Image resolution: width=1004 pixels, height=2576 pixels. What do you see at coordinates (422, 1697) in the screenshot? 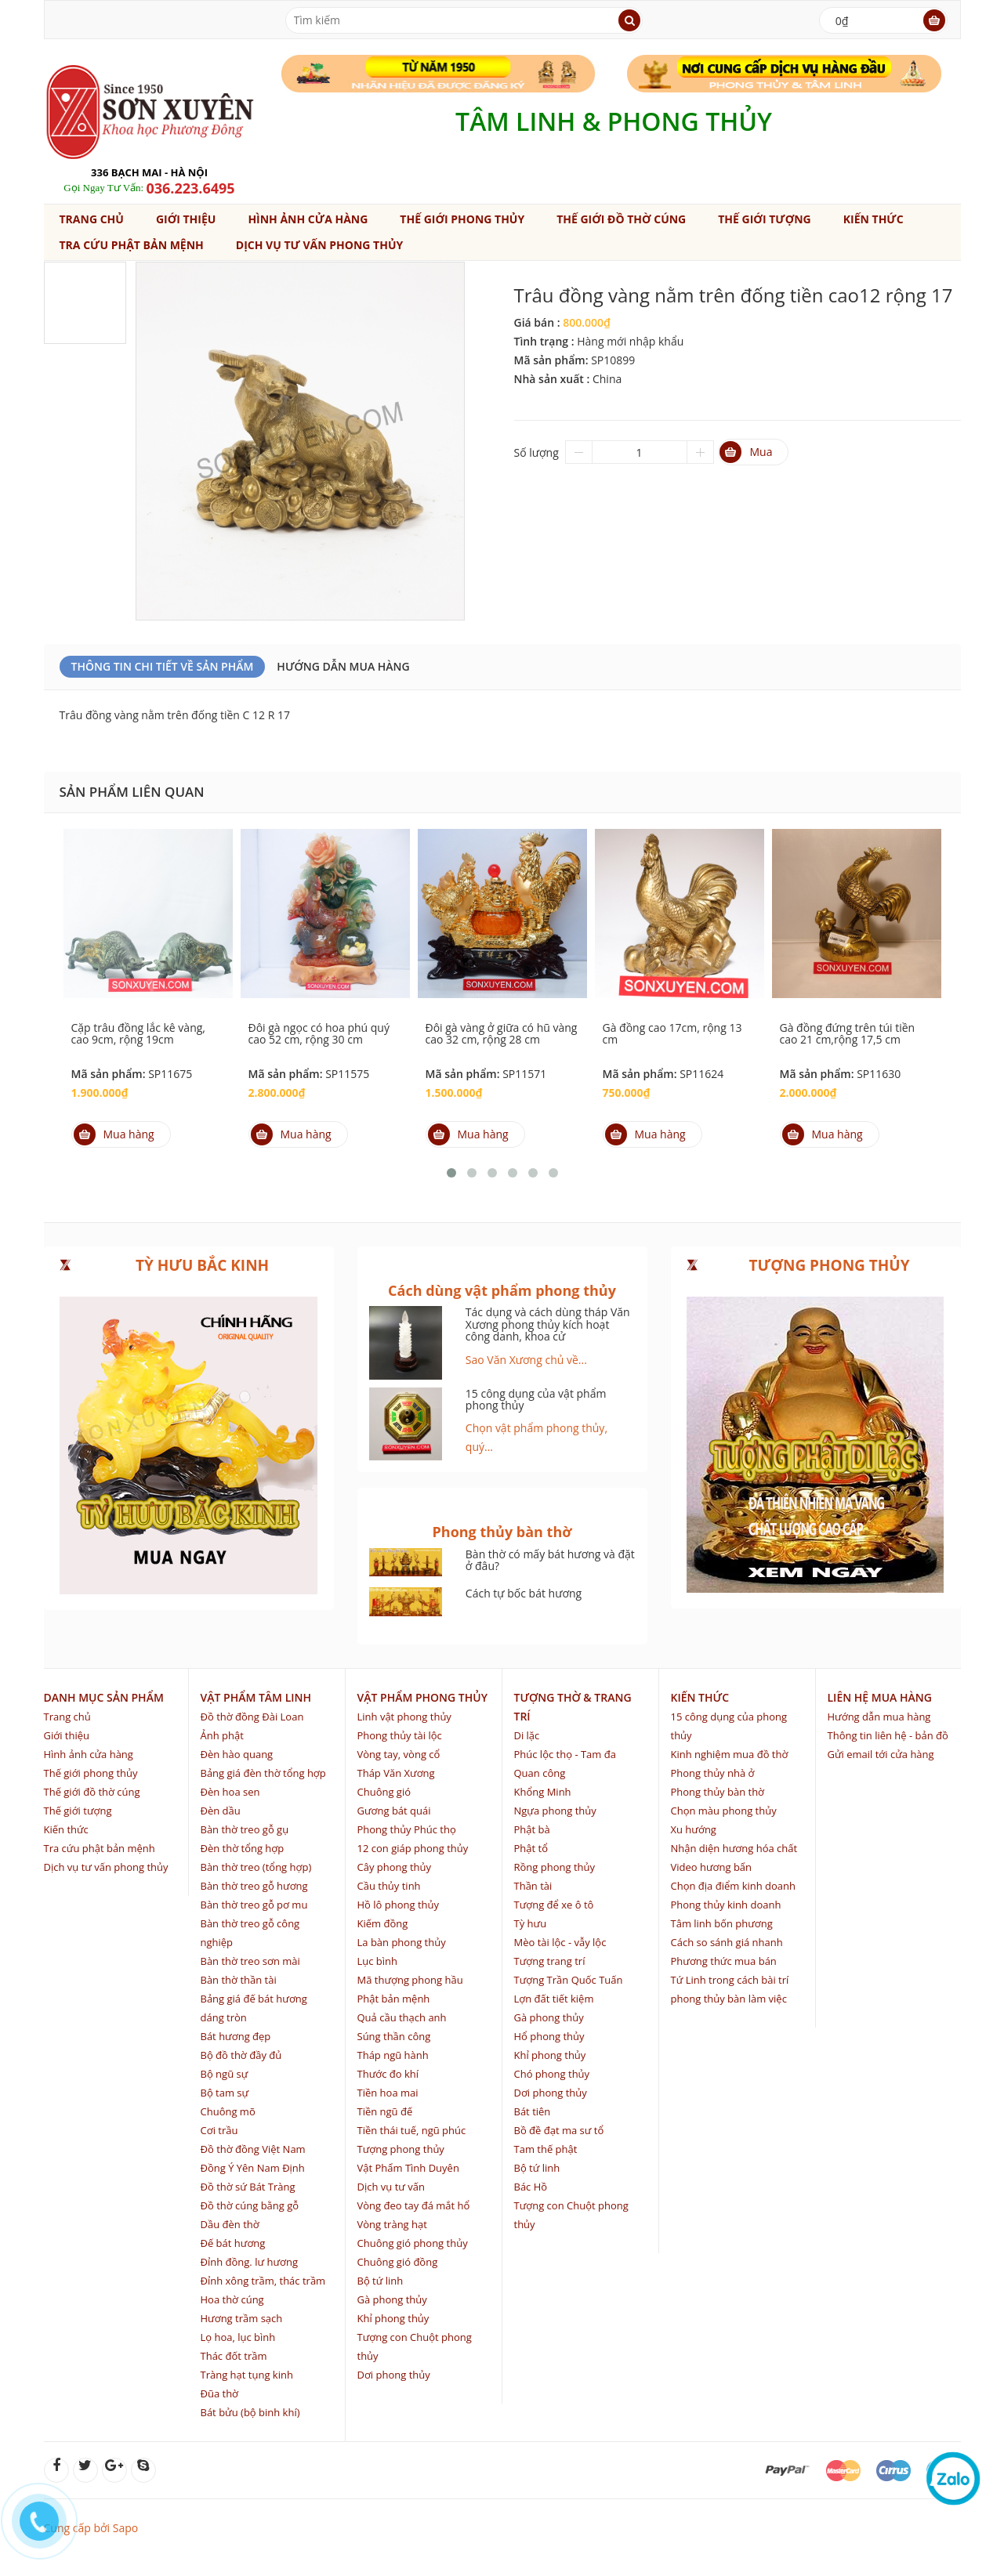
I see `Vật phẩm phong thủy` at bounding box center [422, 1697].